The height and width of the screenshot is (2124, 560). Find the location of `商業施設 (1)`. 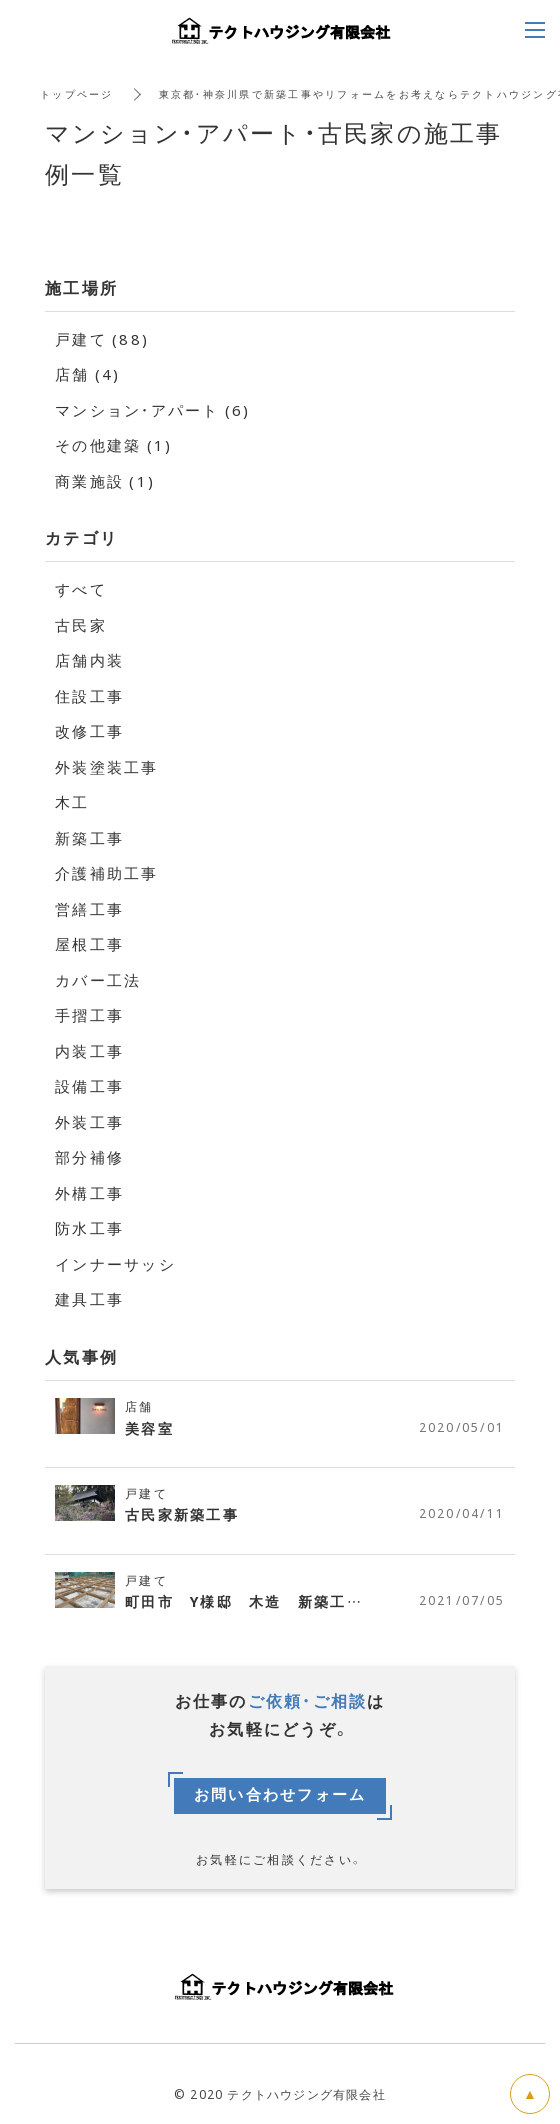

商業施設 (1) is located at coordinates (105, 481).